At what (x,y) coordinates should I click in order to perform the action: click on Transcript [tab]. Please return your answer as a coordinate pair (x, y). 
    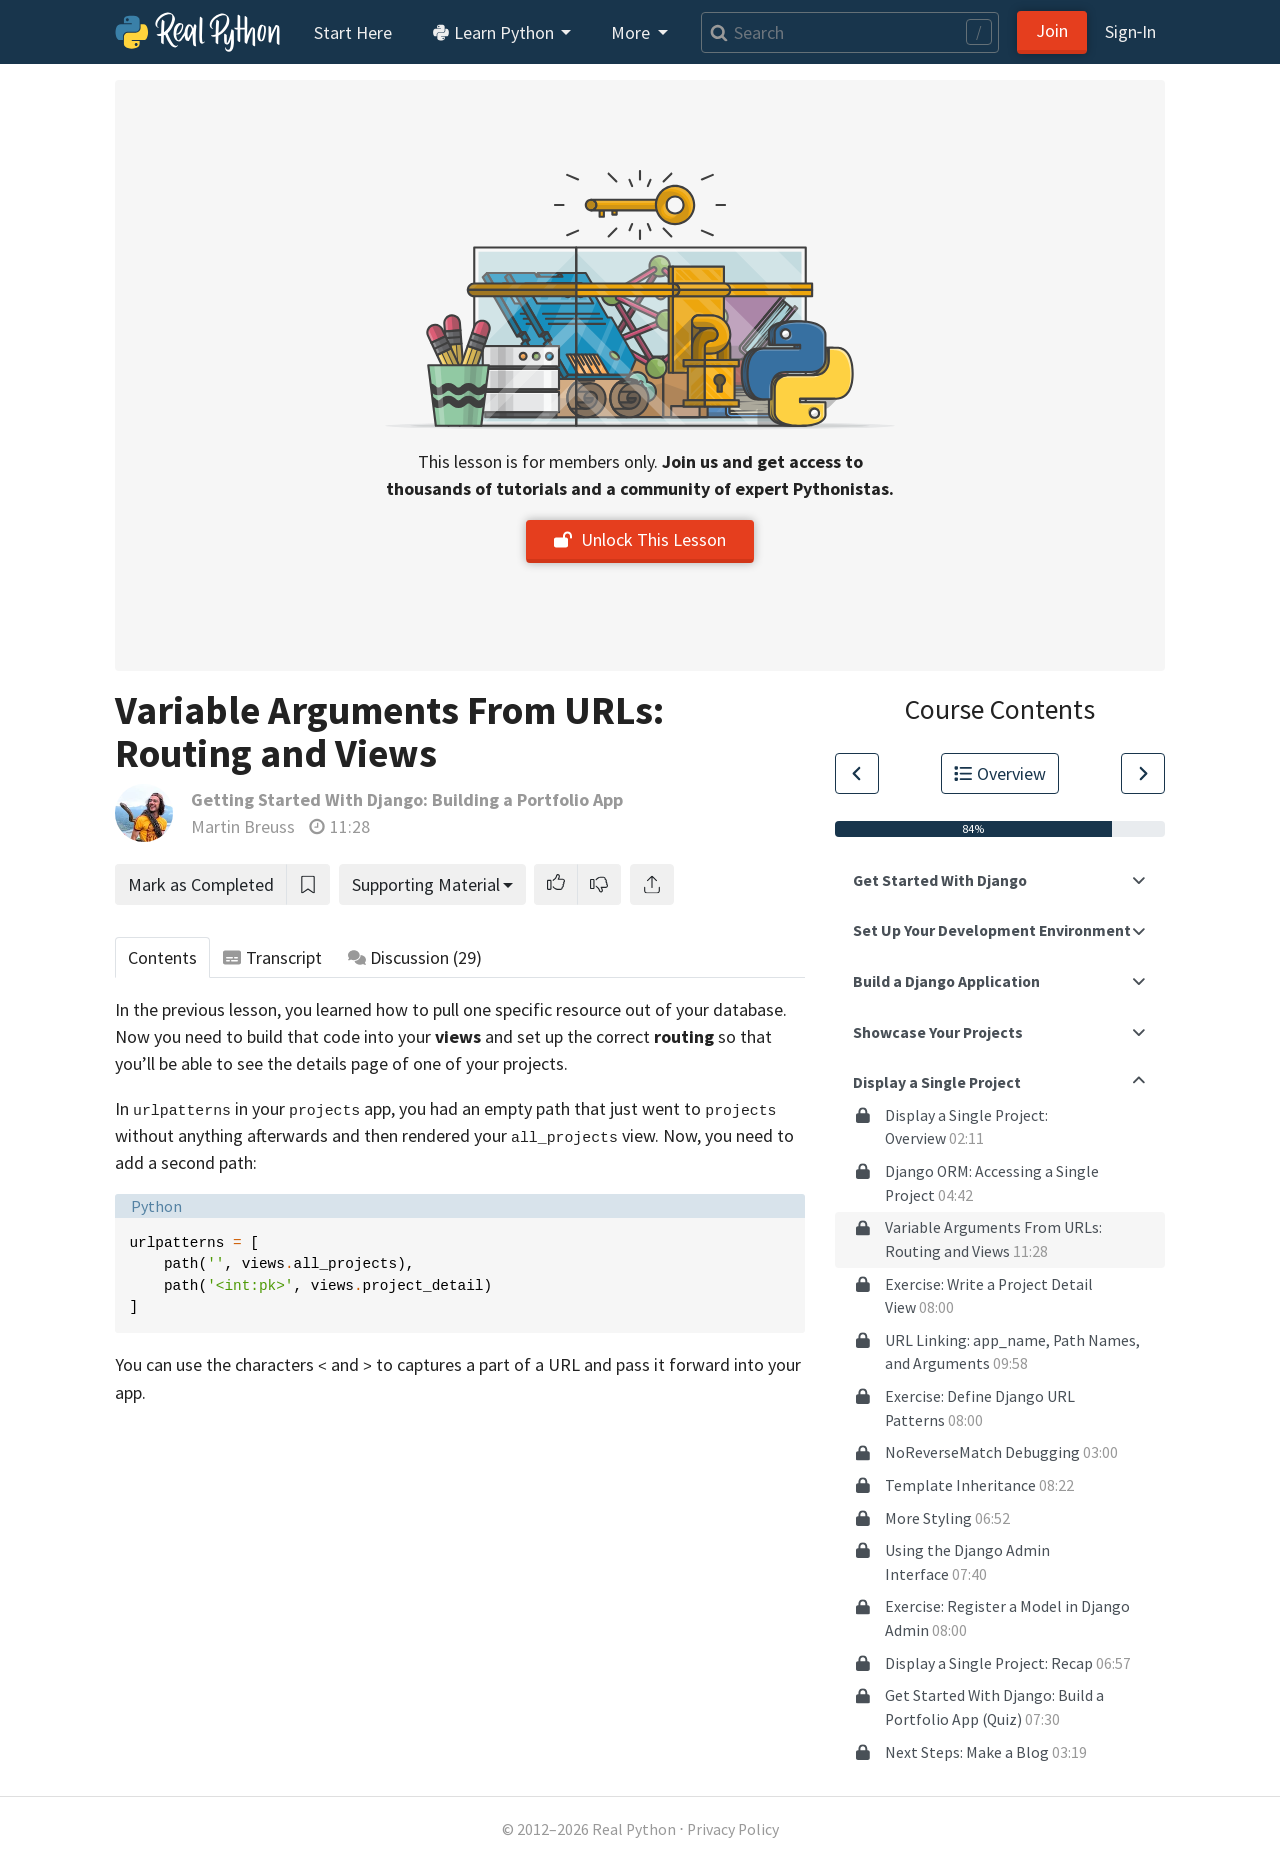
    Looking at the image, I should click on (272, 957).